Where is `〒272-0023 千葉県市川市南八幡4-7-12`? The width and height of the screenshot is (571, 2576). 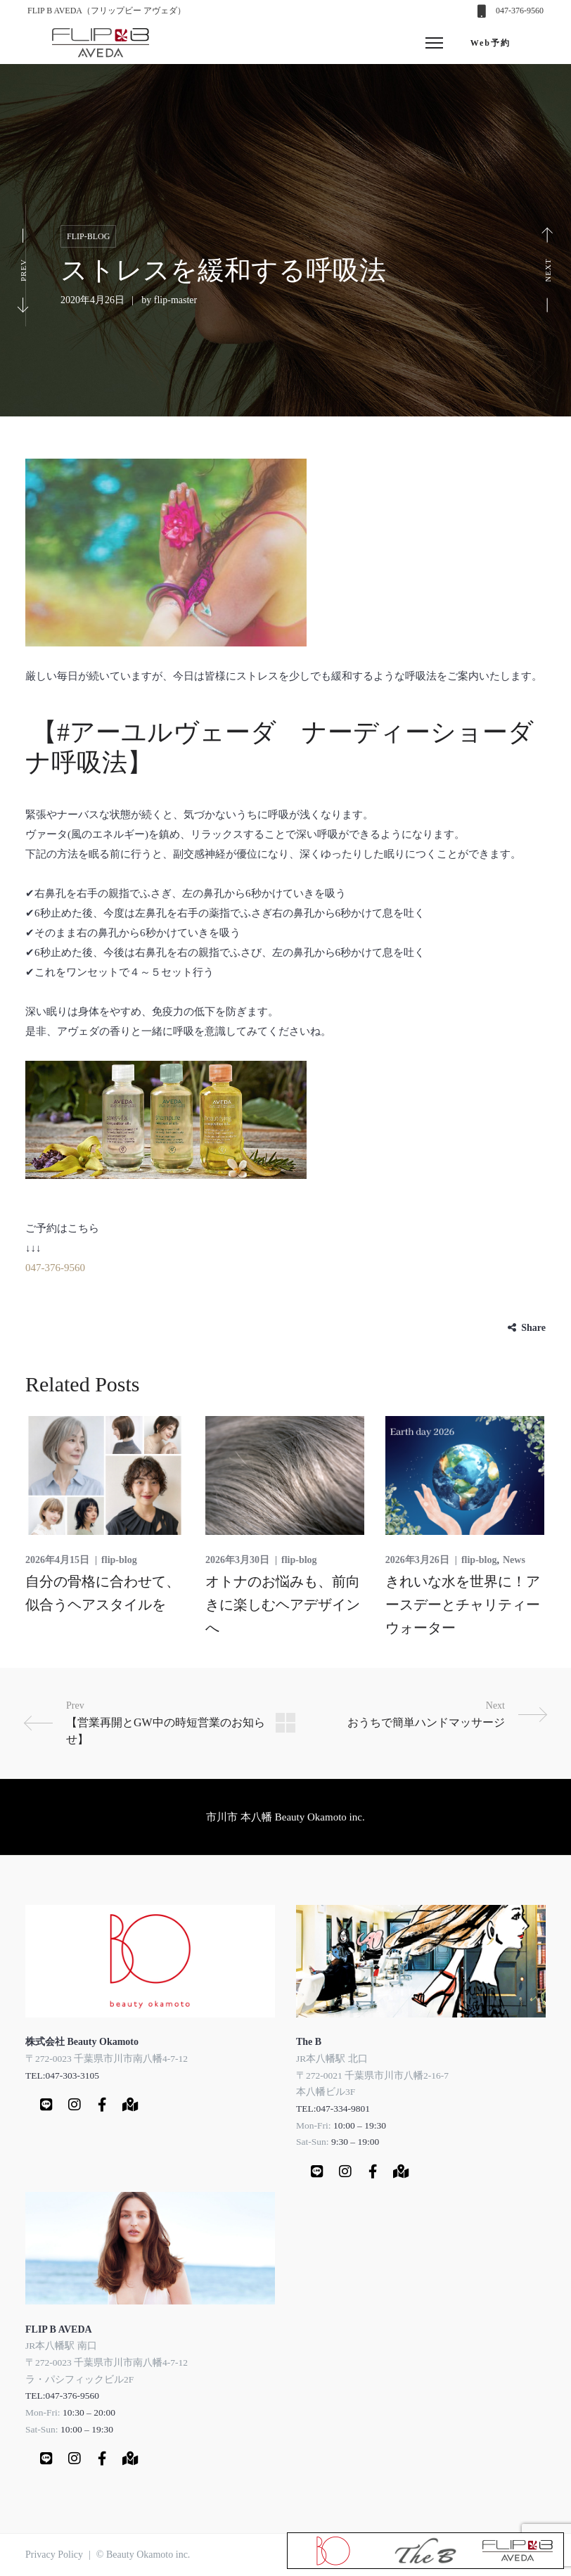 〒272-0023 千葉県市川市南八幡4-7-12 is located at coordinates (106, 2058).